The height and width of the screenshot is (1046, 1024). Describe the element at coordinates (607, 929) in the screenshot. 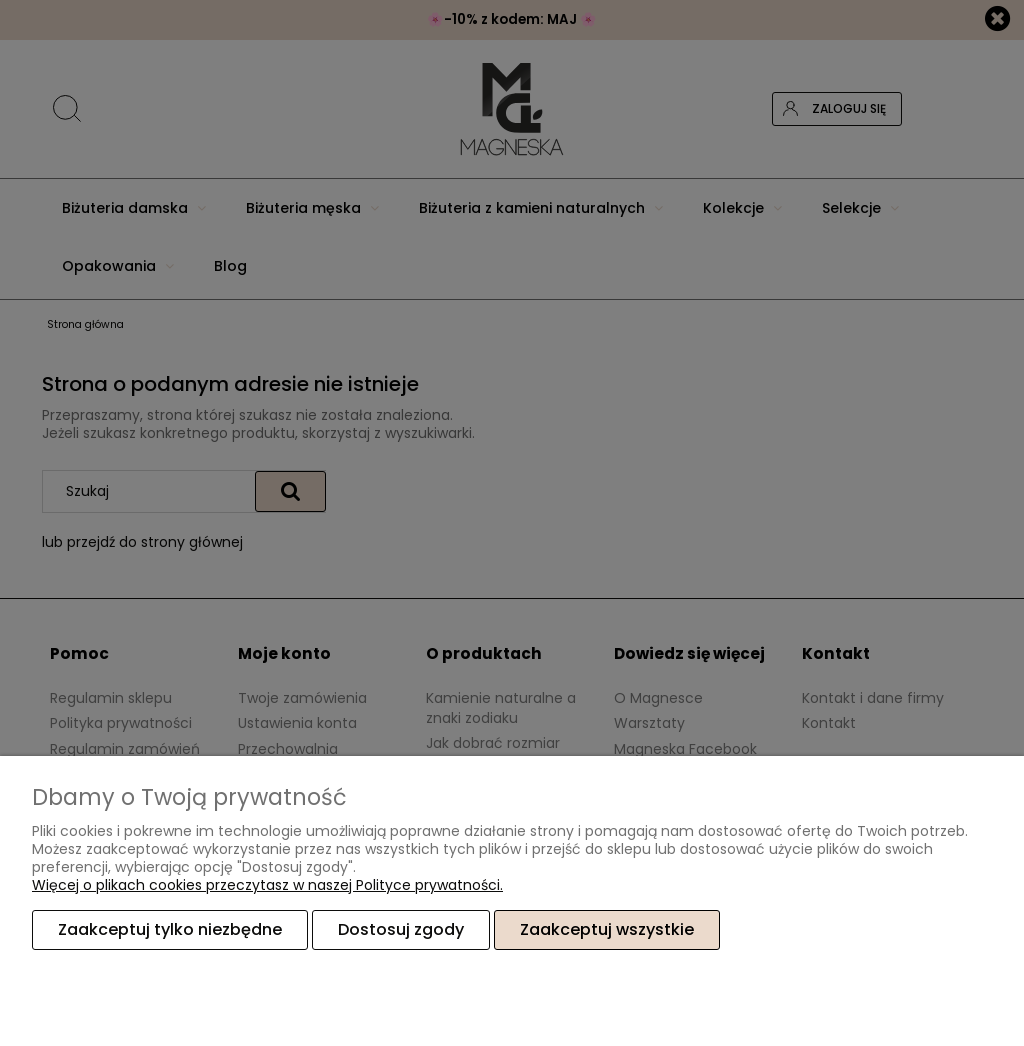

I see `Zaakceptuj wszystkie` at that location.